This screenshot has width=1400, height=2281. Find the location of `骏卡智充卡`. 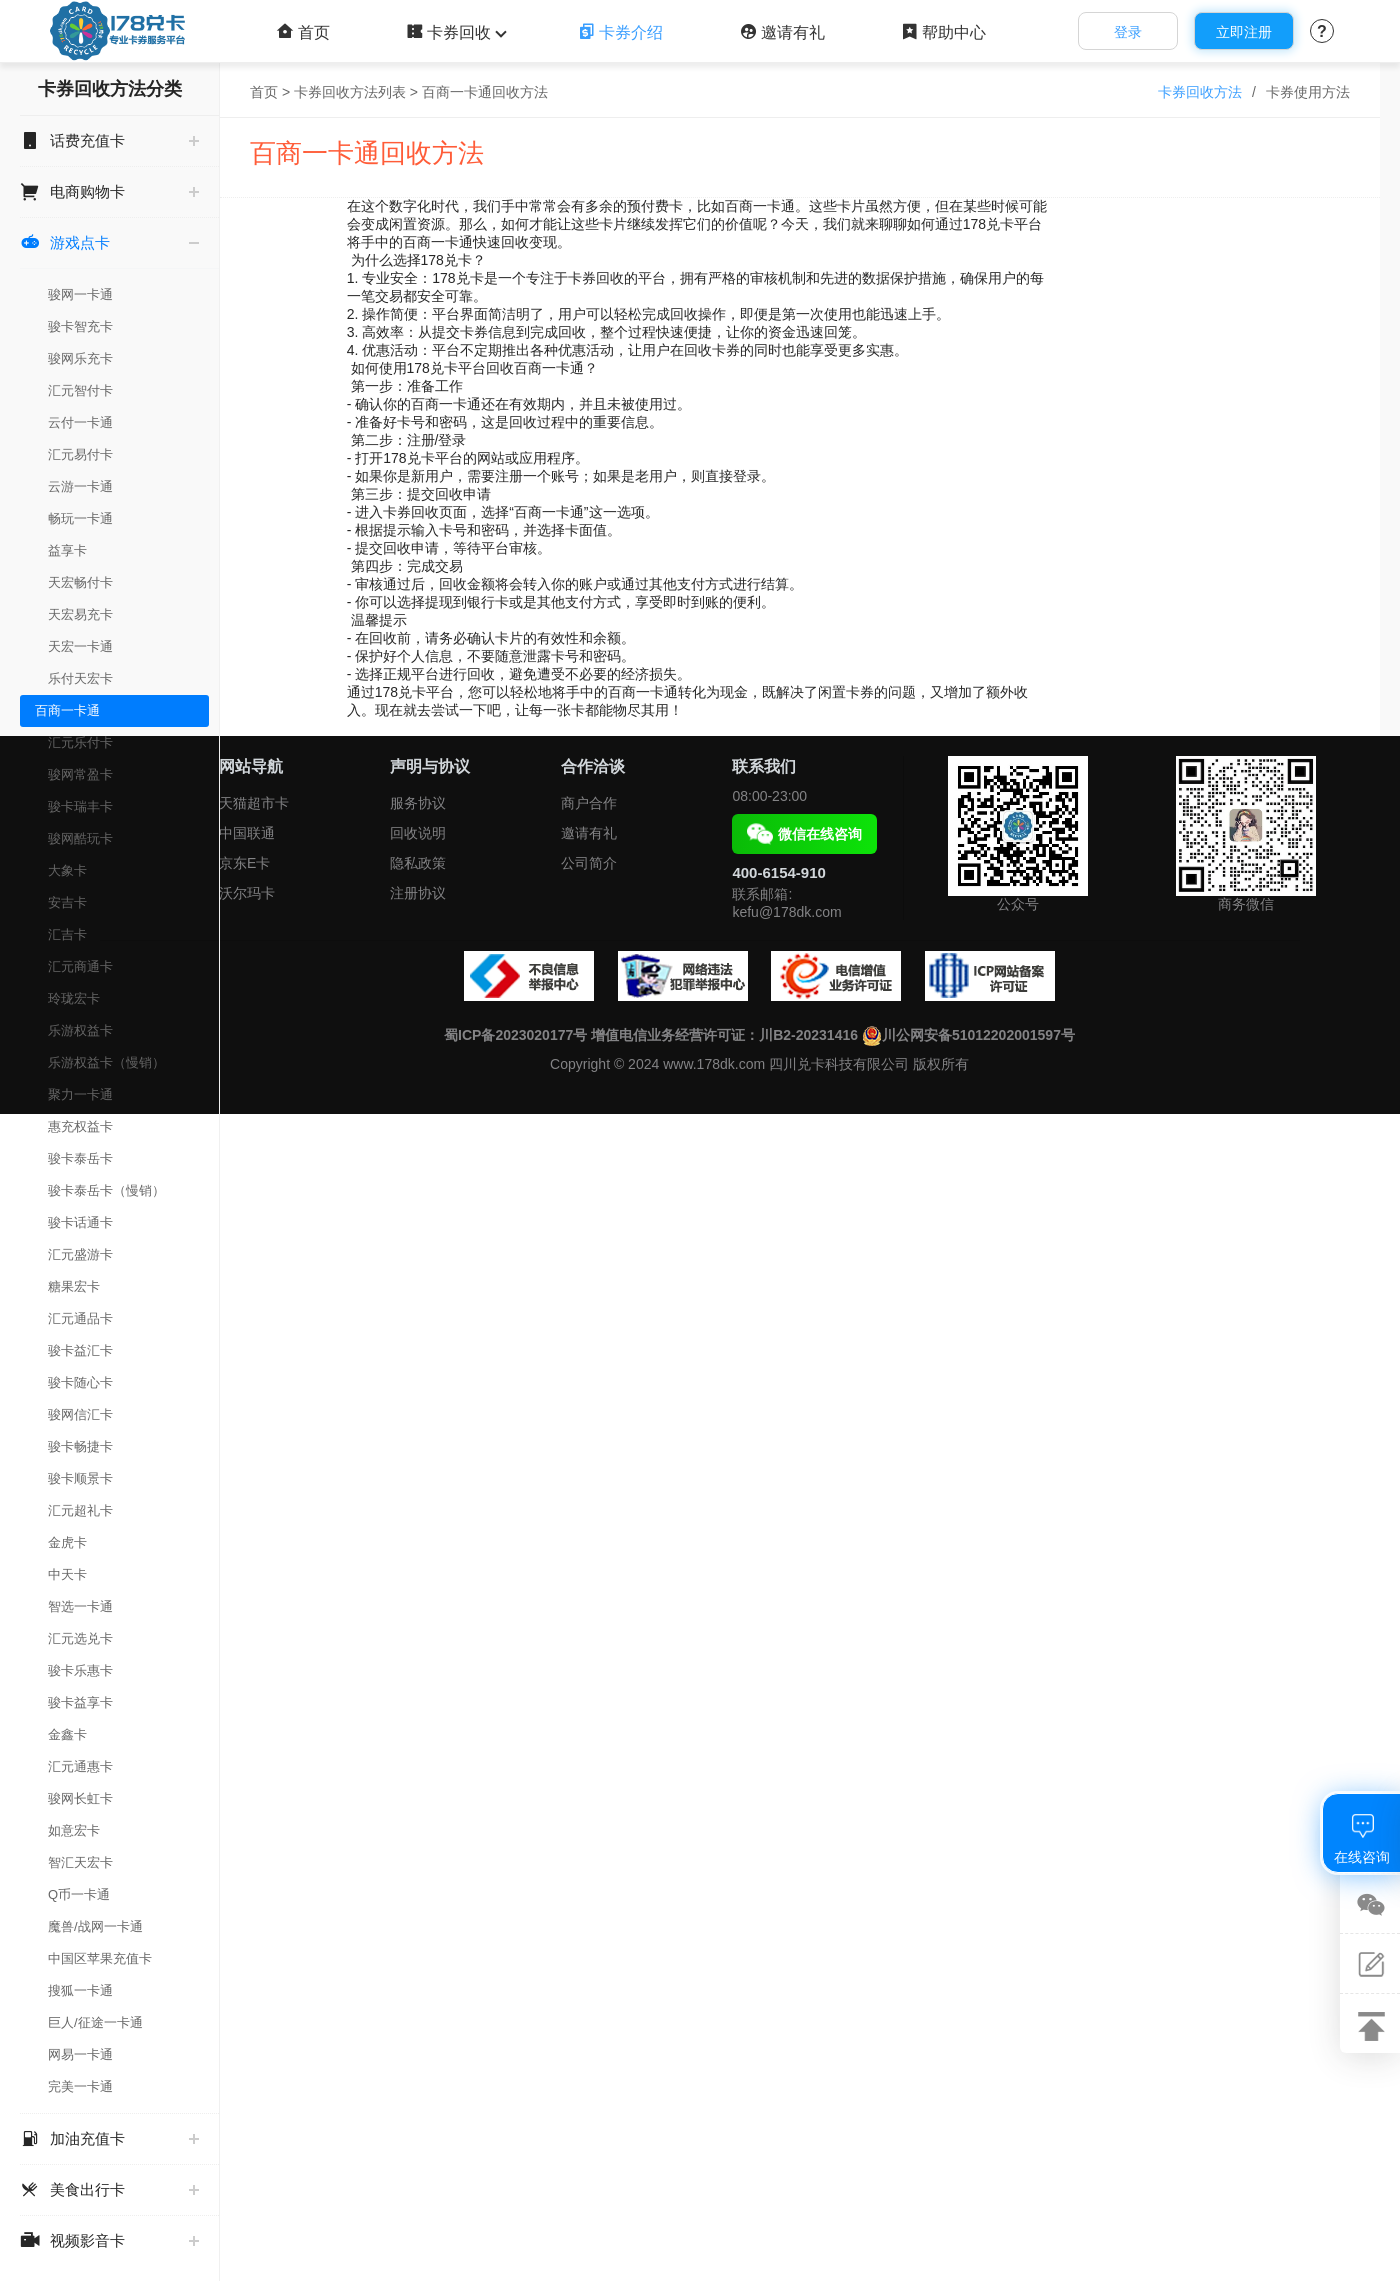

骏卡智充卡 is located at coordinates (80, 326).